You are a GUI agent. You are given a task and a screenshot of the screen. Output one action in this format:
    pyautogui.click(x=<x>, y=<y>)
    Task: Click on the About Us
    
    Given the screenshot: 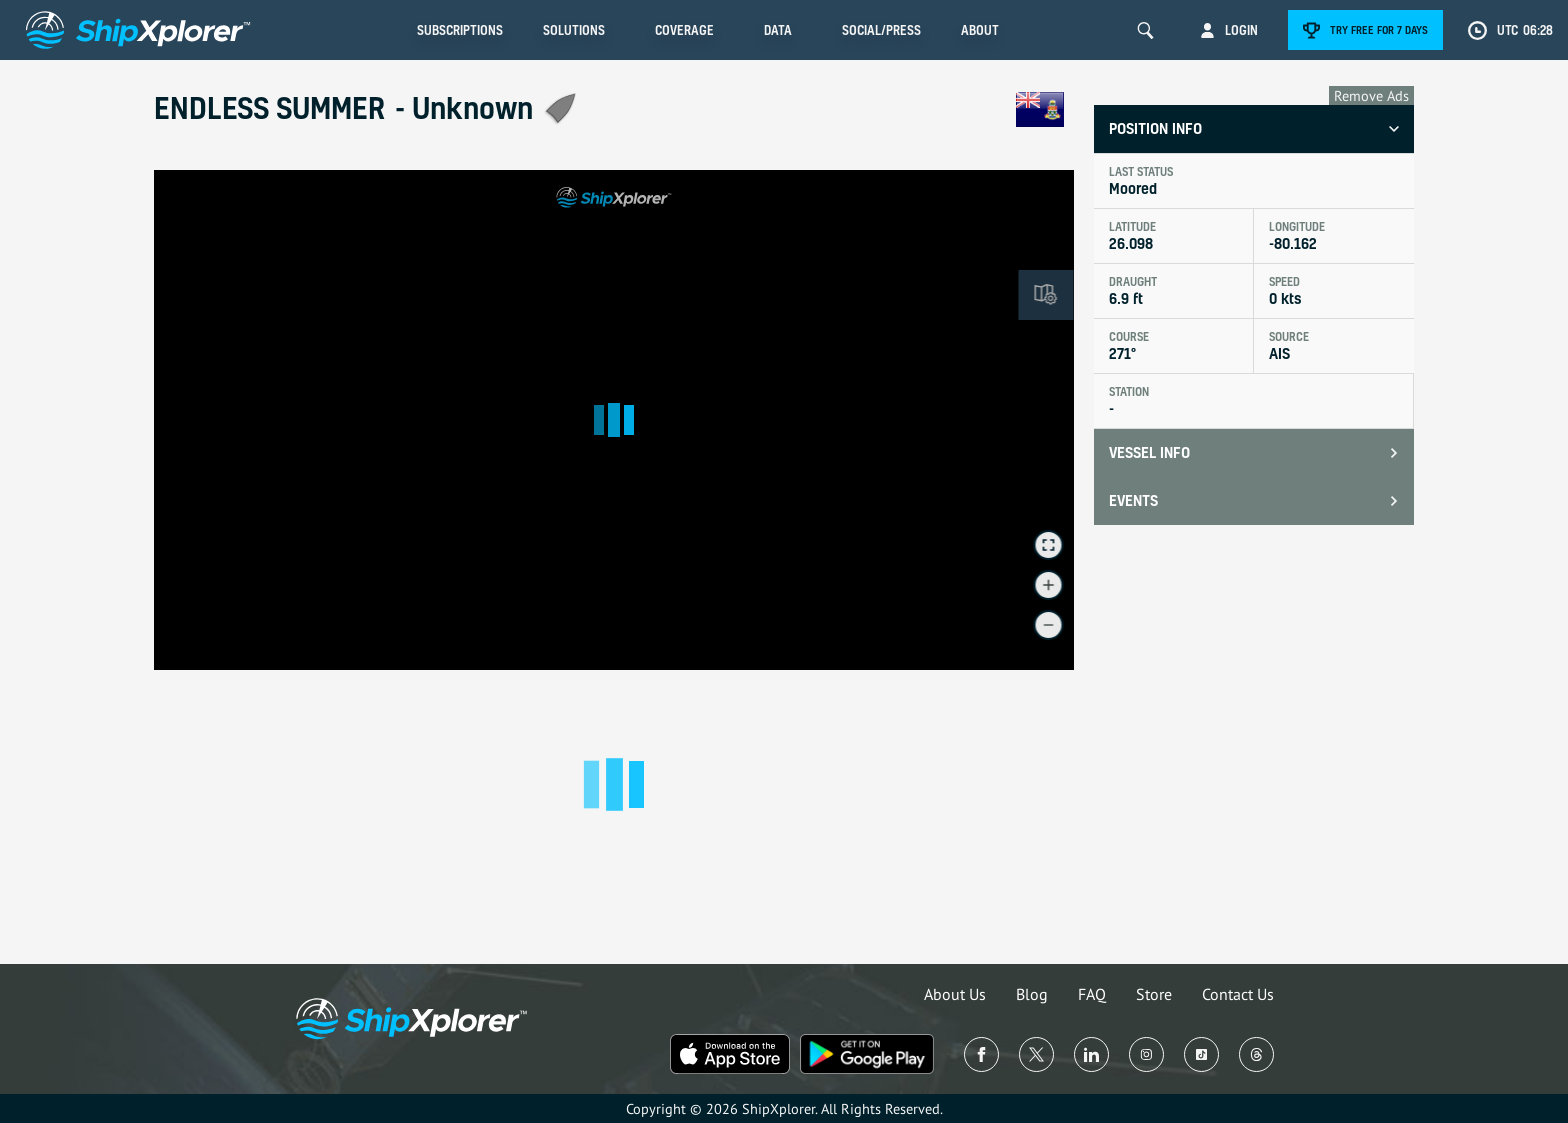 What is the action you would take?
    pyautogui.click(x=955, y=994)
    